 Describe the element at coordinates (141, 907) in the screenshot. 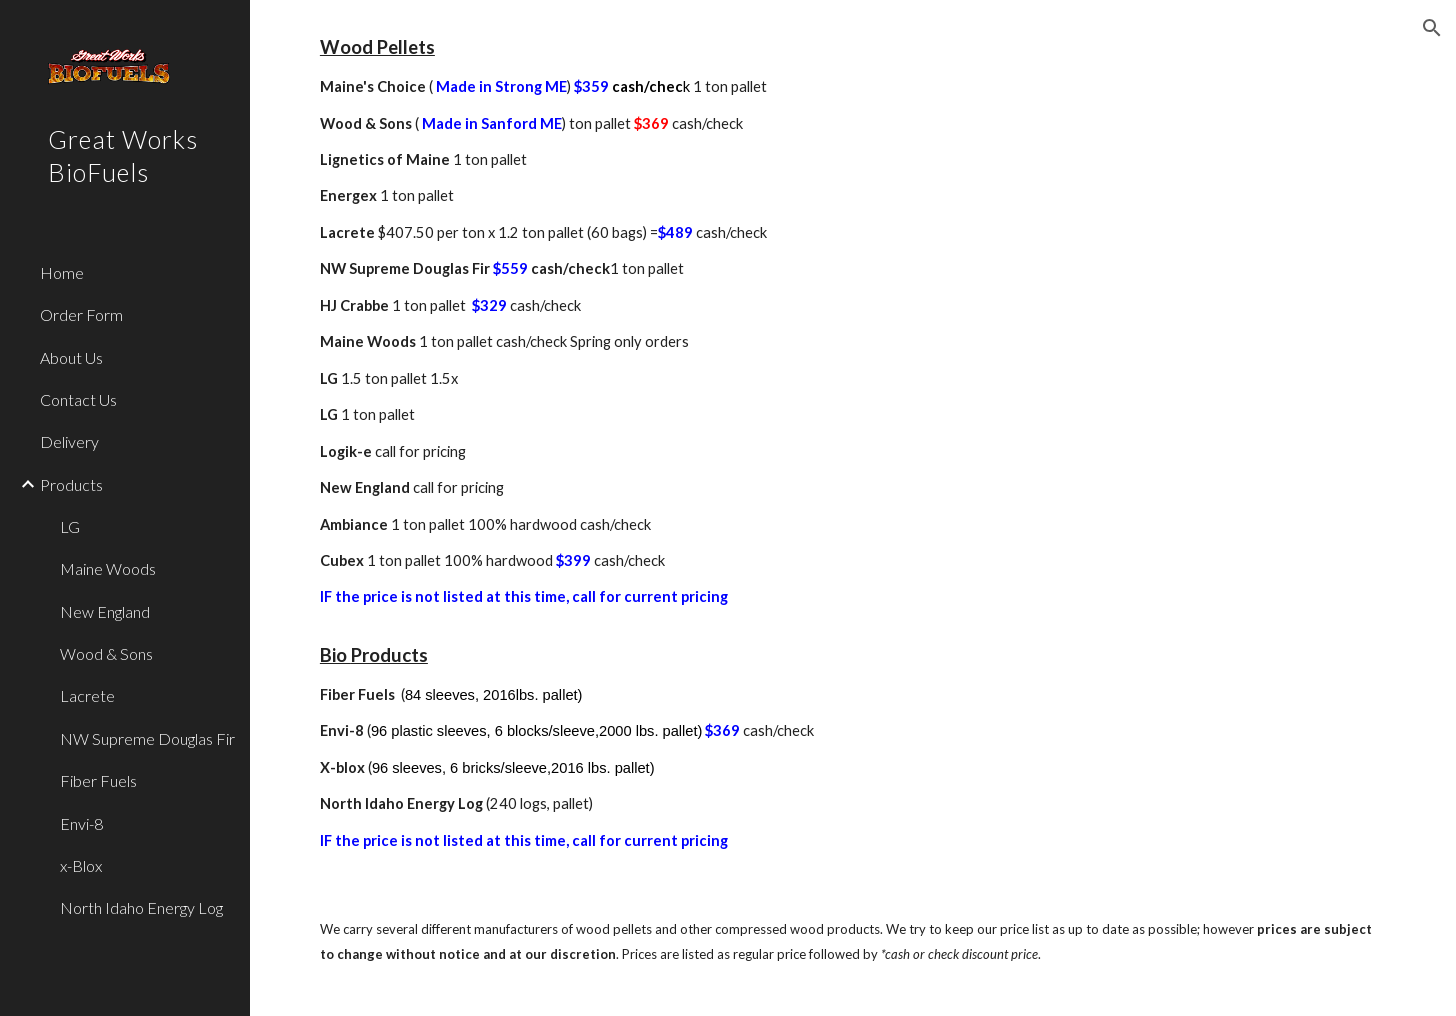

I see `North Idaho Energy Log [link]` at that location.